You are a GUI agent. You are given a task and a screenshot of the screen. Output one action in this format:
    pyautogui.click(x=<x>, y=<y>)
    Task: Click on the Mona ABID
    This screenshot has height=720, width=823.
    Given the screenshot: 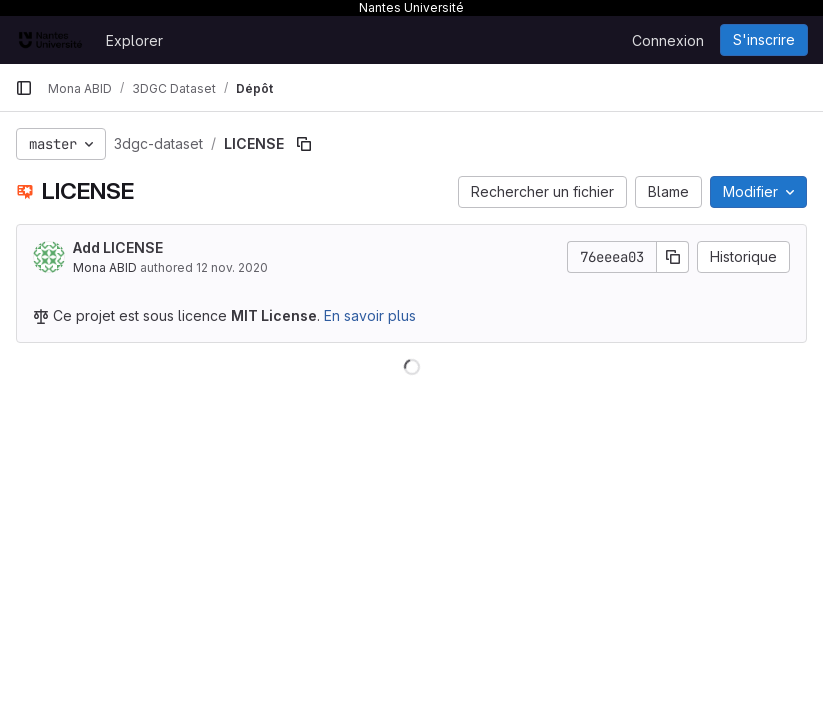 What is the action you would take?
    pyautogui.click(x=105, y=267)
    